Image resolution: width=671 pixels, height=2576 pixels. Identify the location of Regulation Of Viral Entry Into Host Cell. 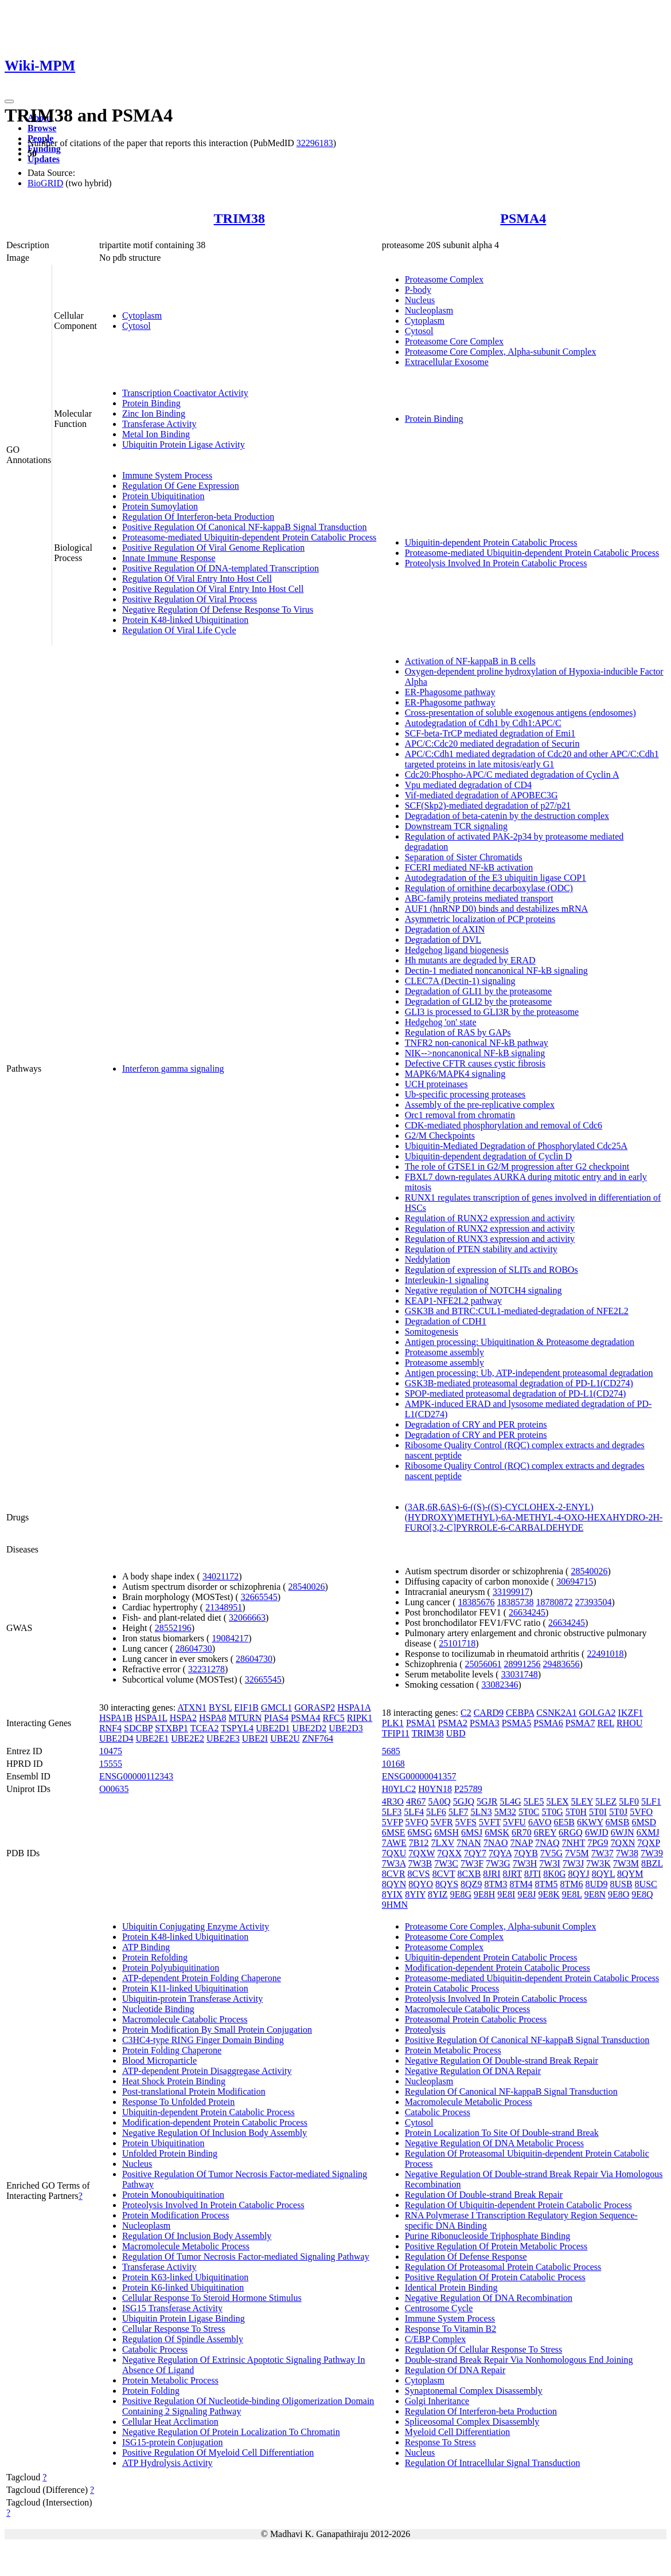
(197, 578).